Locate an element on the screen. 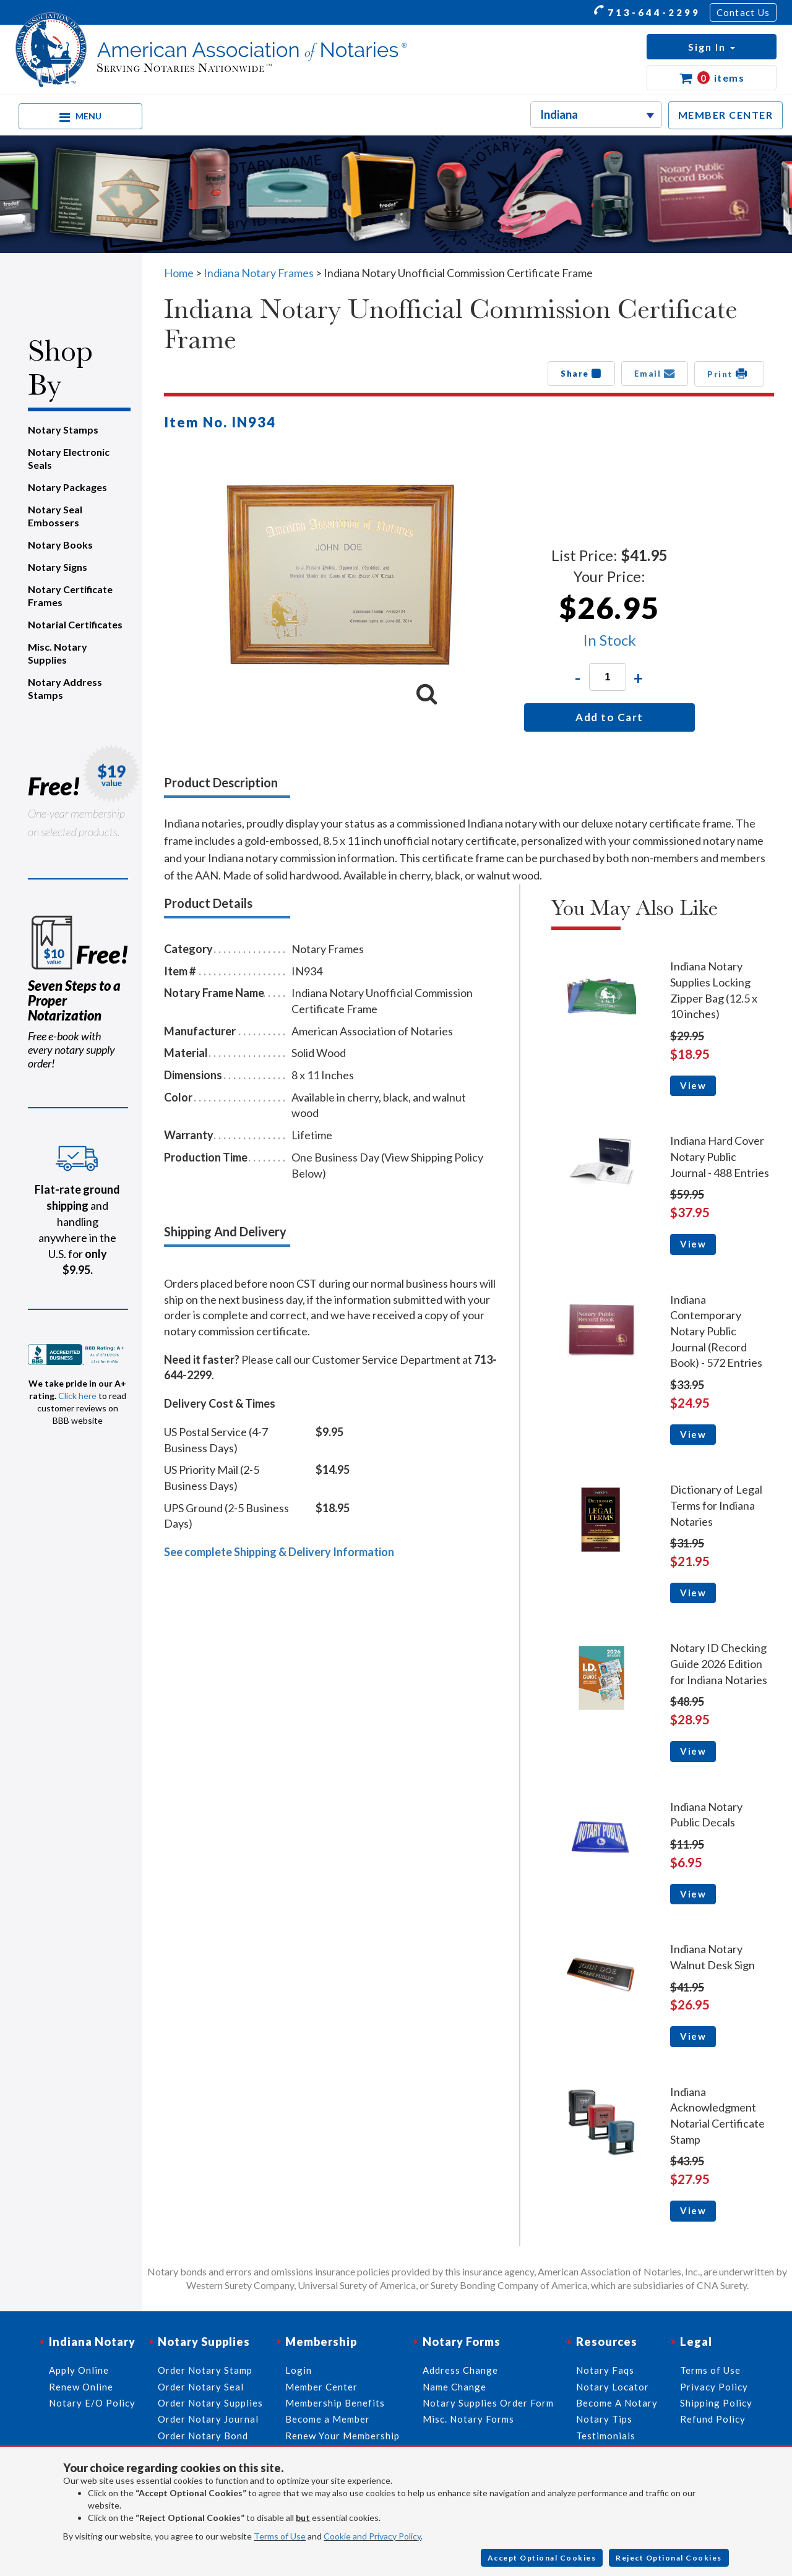  MEMBER CENTER is located at coordinates (725, 115).